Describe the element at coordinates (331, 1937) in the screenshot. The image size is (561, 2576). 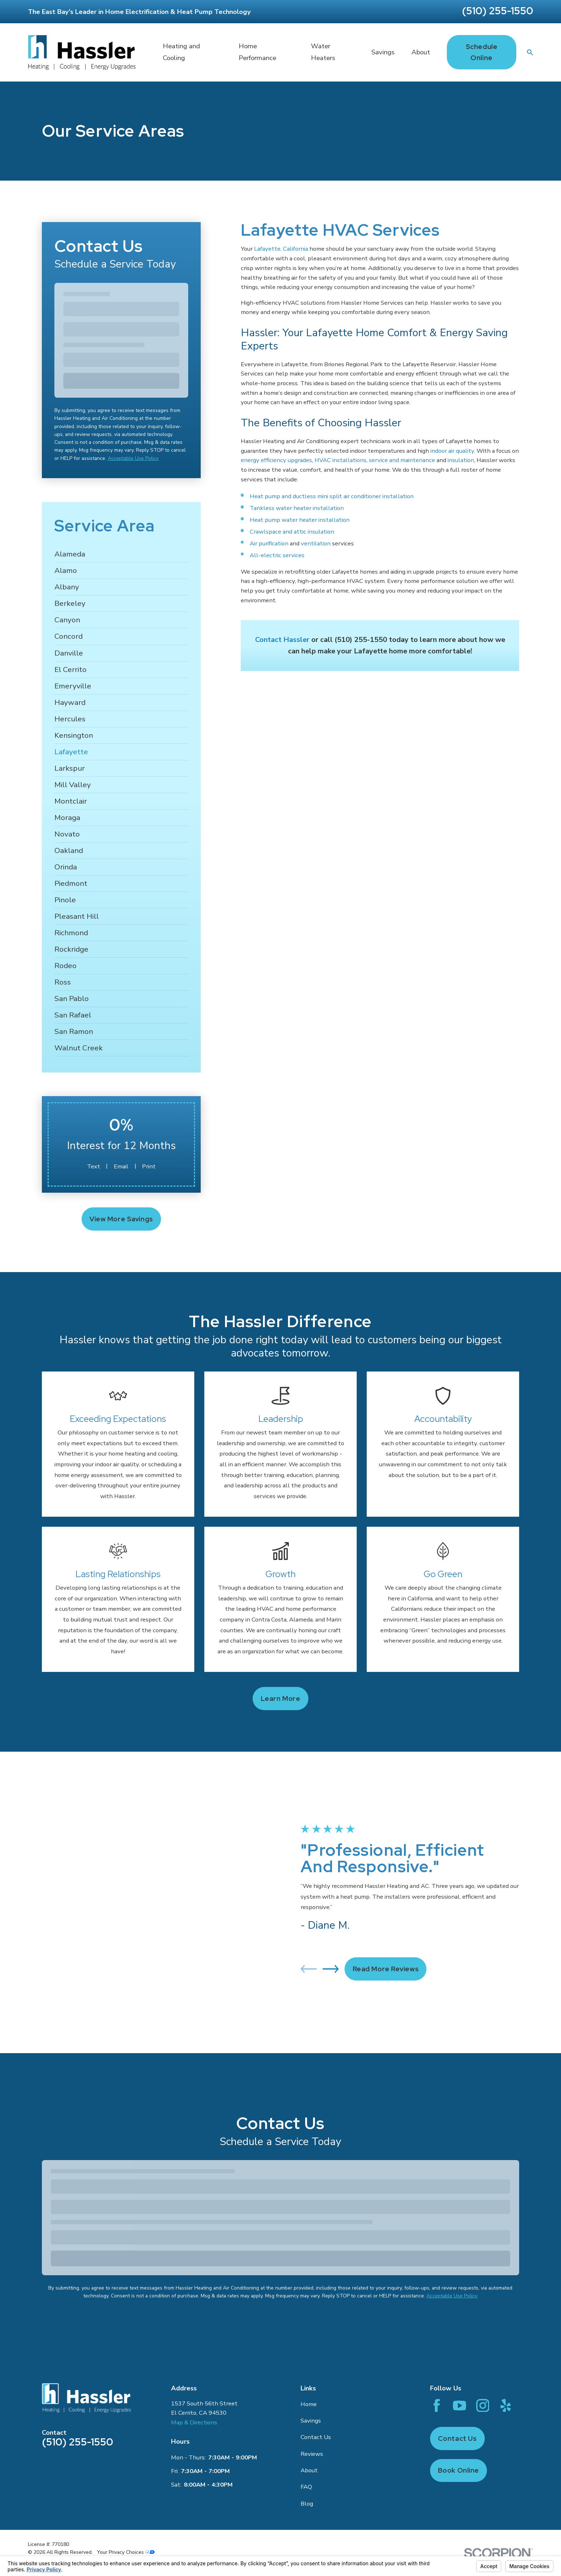
I see `[View next item]` at that location.